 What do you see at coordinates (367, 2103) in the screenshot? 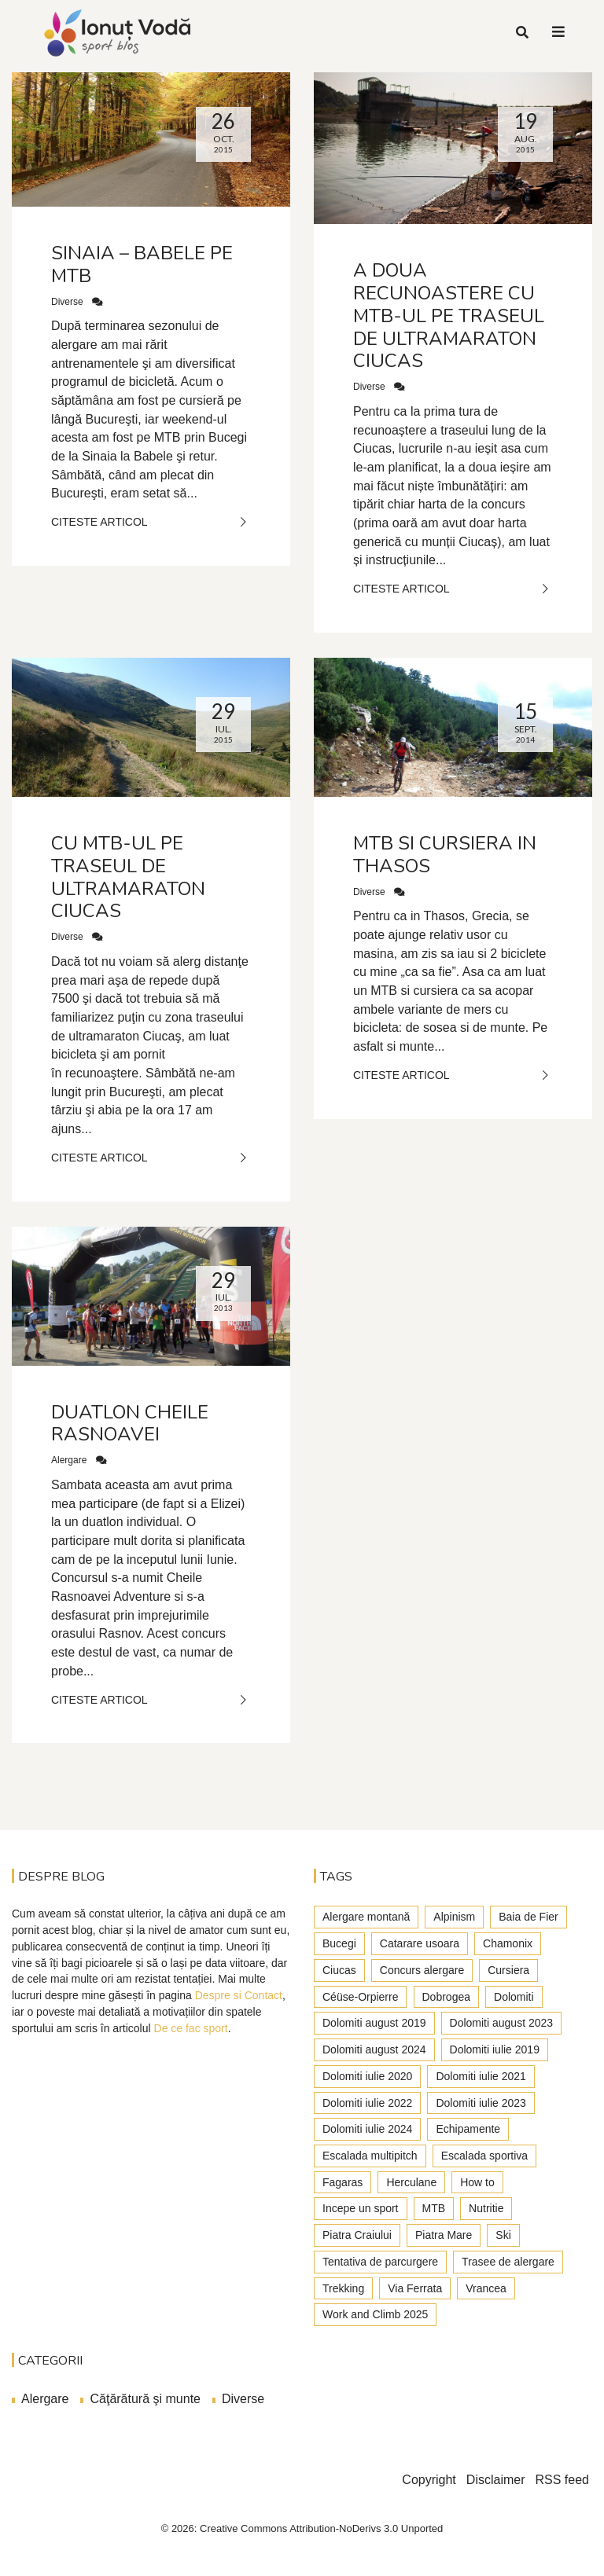
I see `Dolomiti iulie 2022 [Dolomiti iulie 2022 (3 elemente)]` at bounding box center [367, 2103].